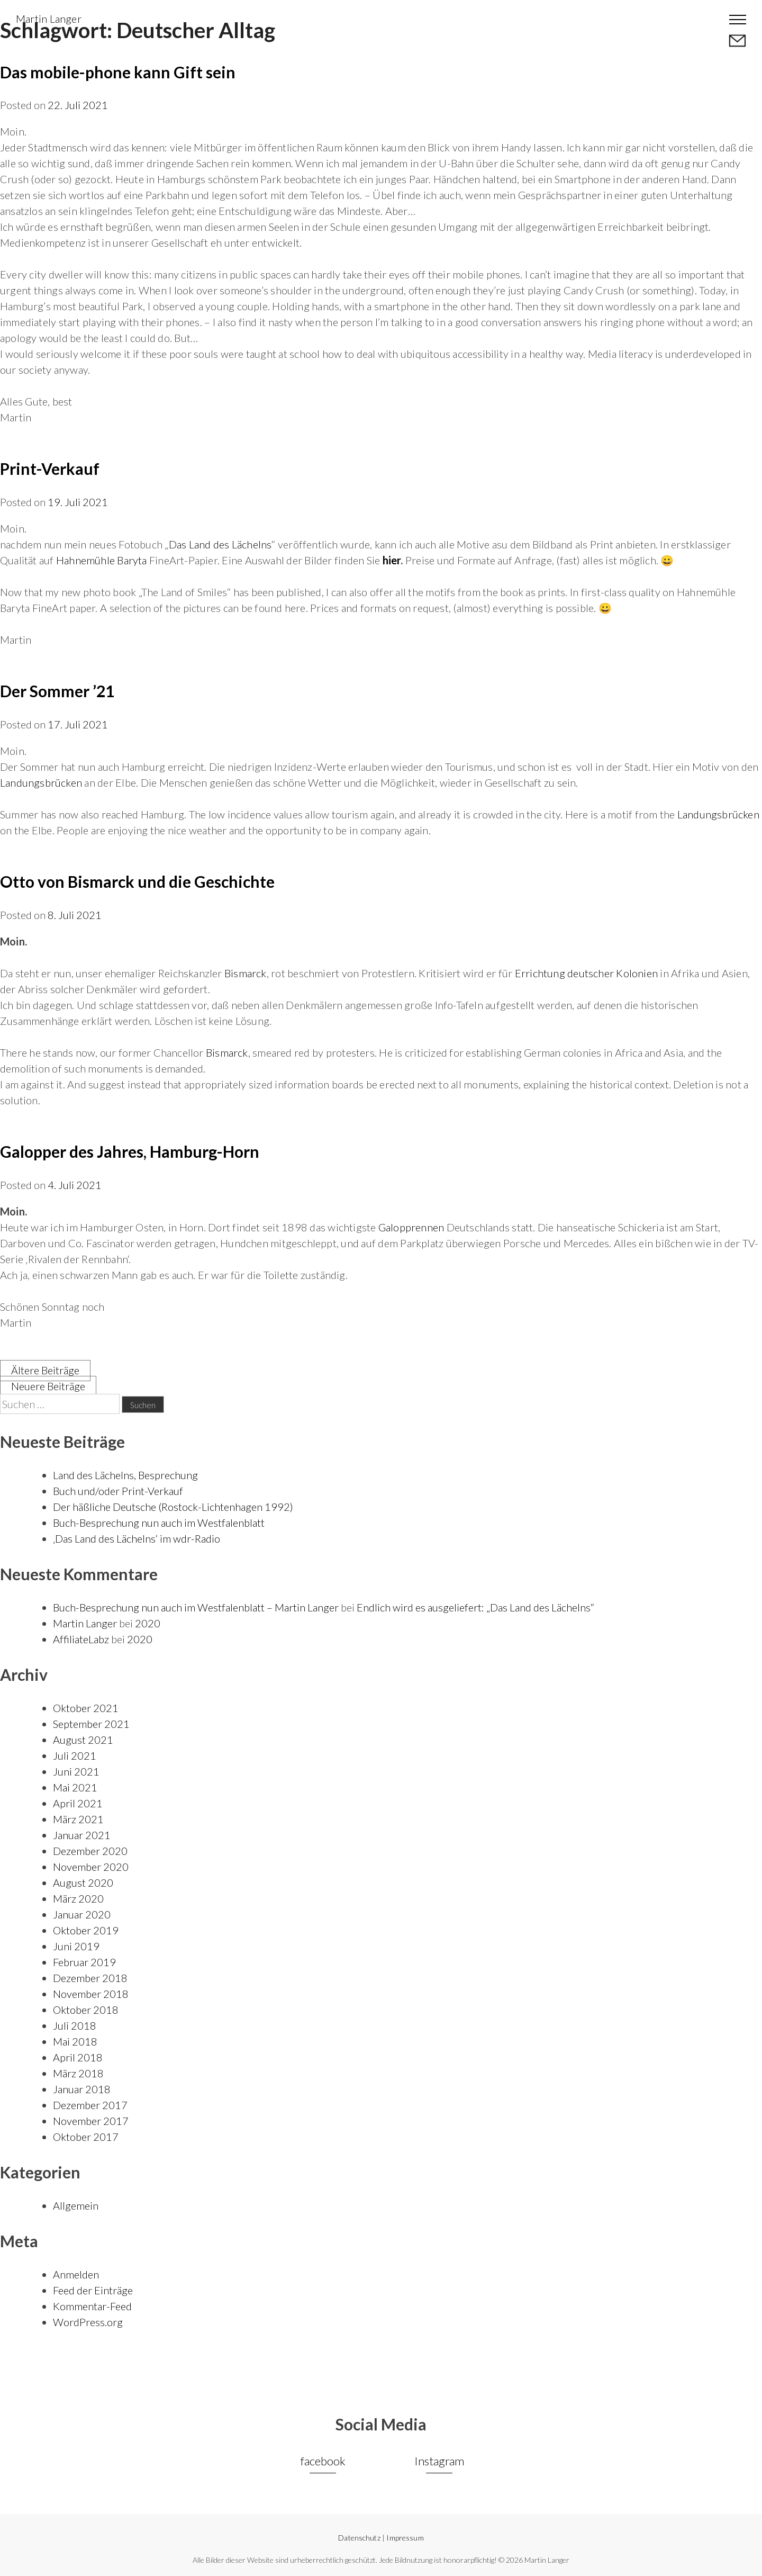 The width and height of the screenshot is (762, 2576). I want to click on Mai 2021, so click(75, 1787).